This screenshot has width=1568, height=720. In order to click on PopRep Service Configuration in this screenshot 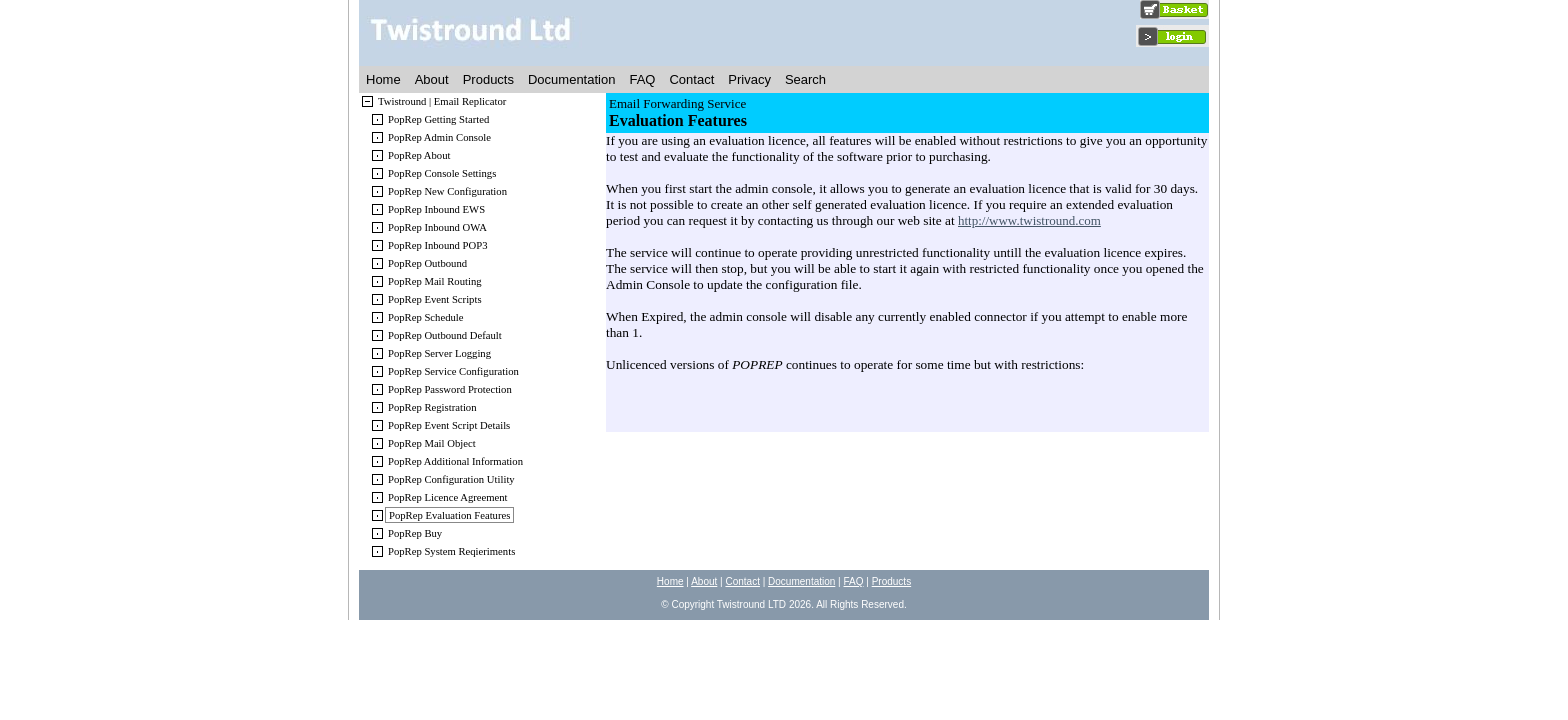, I will do `click(453, 371)`.